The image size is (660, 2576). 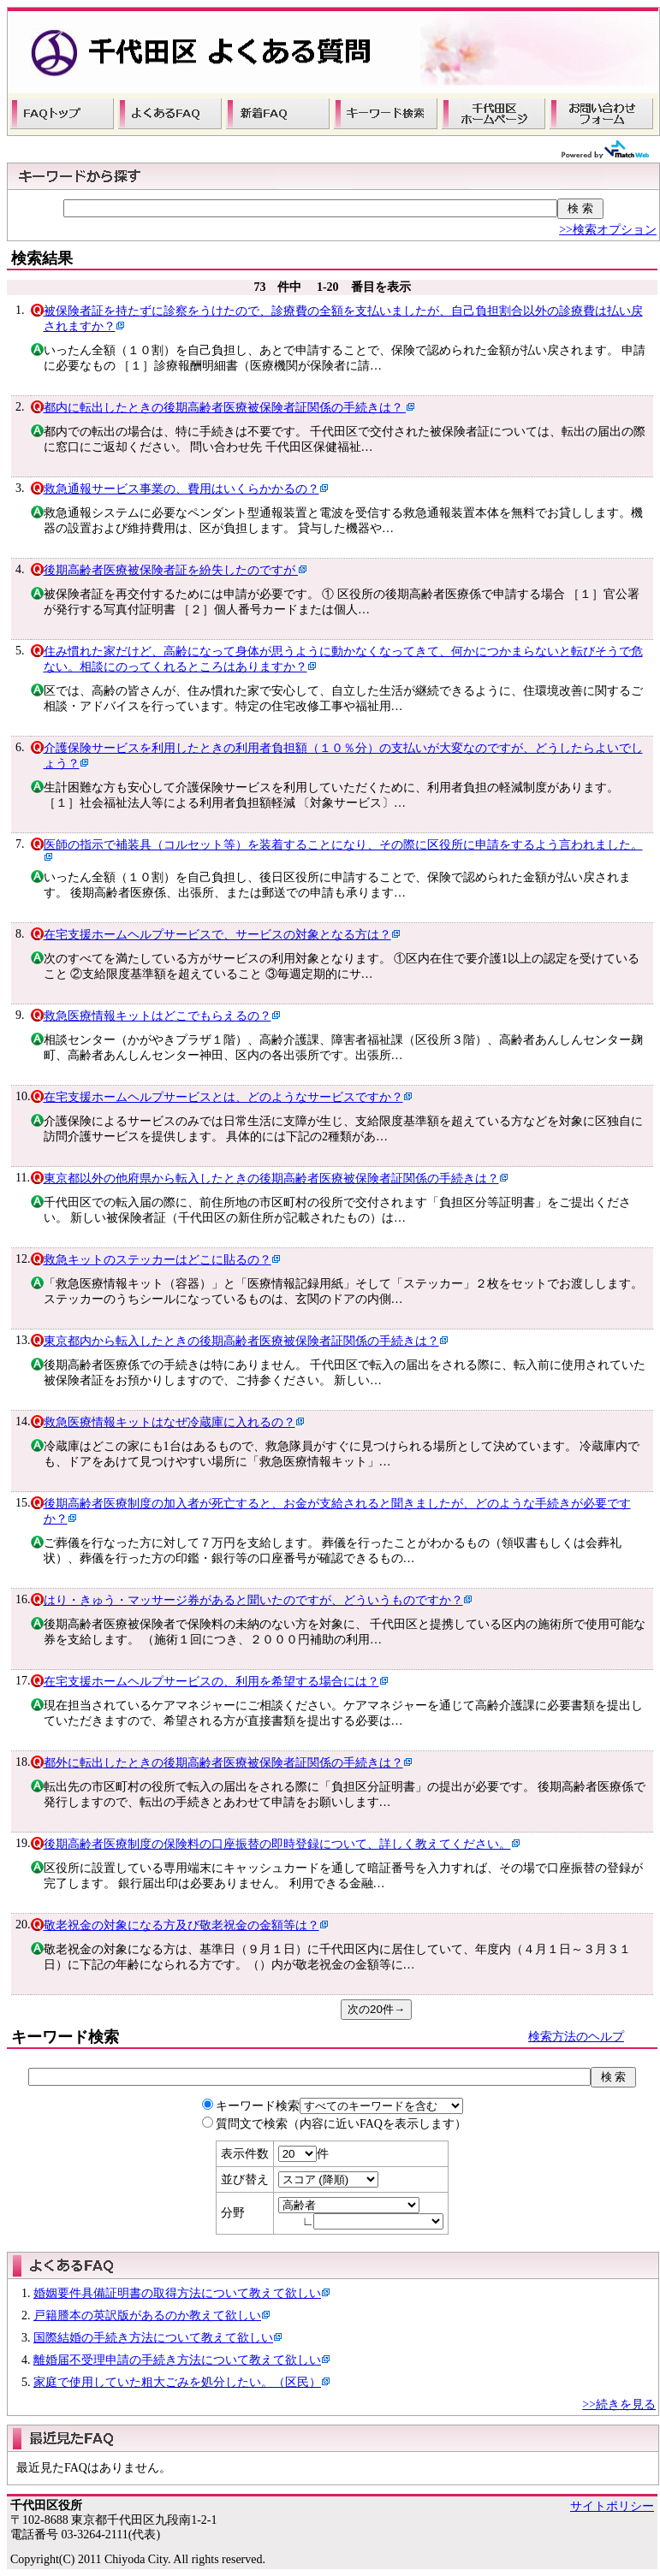 I want to click on 救急医療情報キットはなぜ冷蔵庫に入れるの？, so click(x=169, y=1422).